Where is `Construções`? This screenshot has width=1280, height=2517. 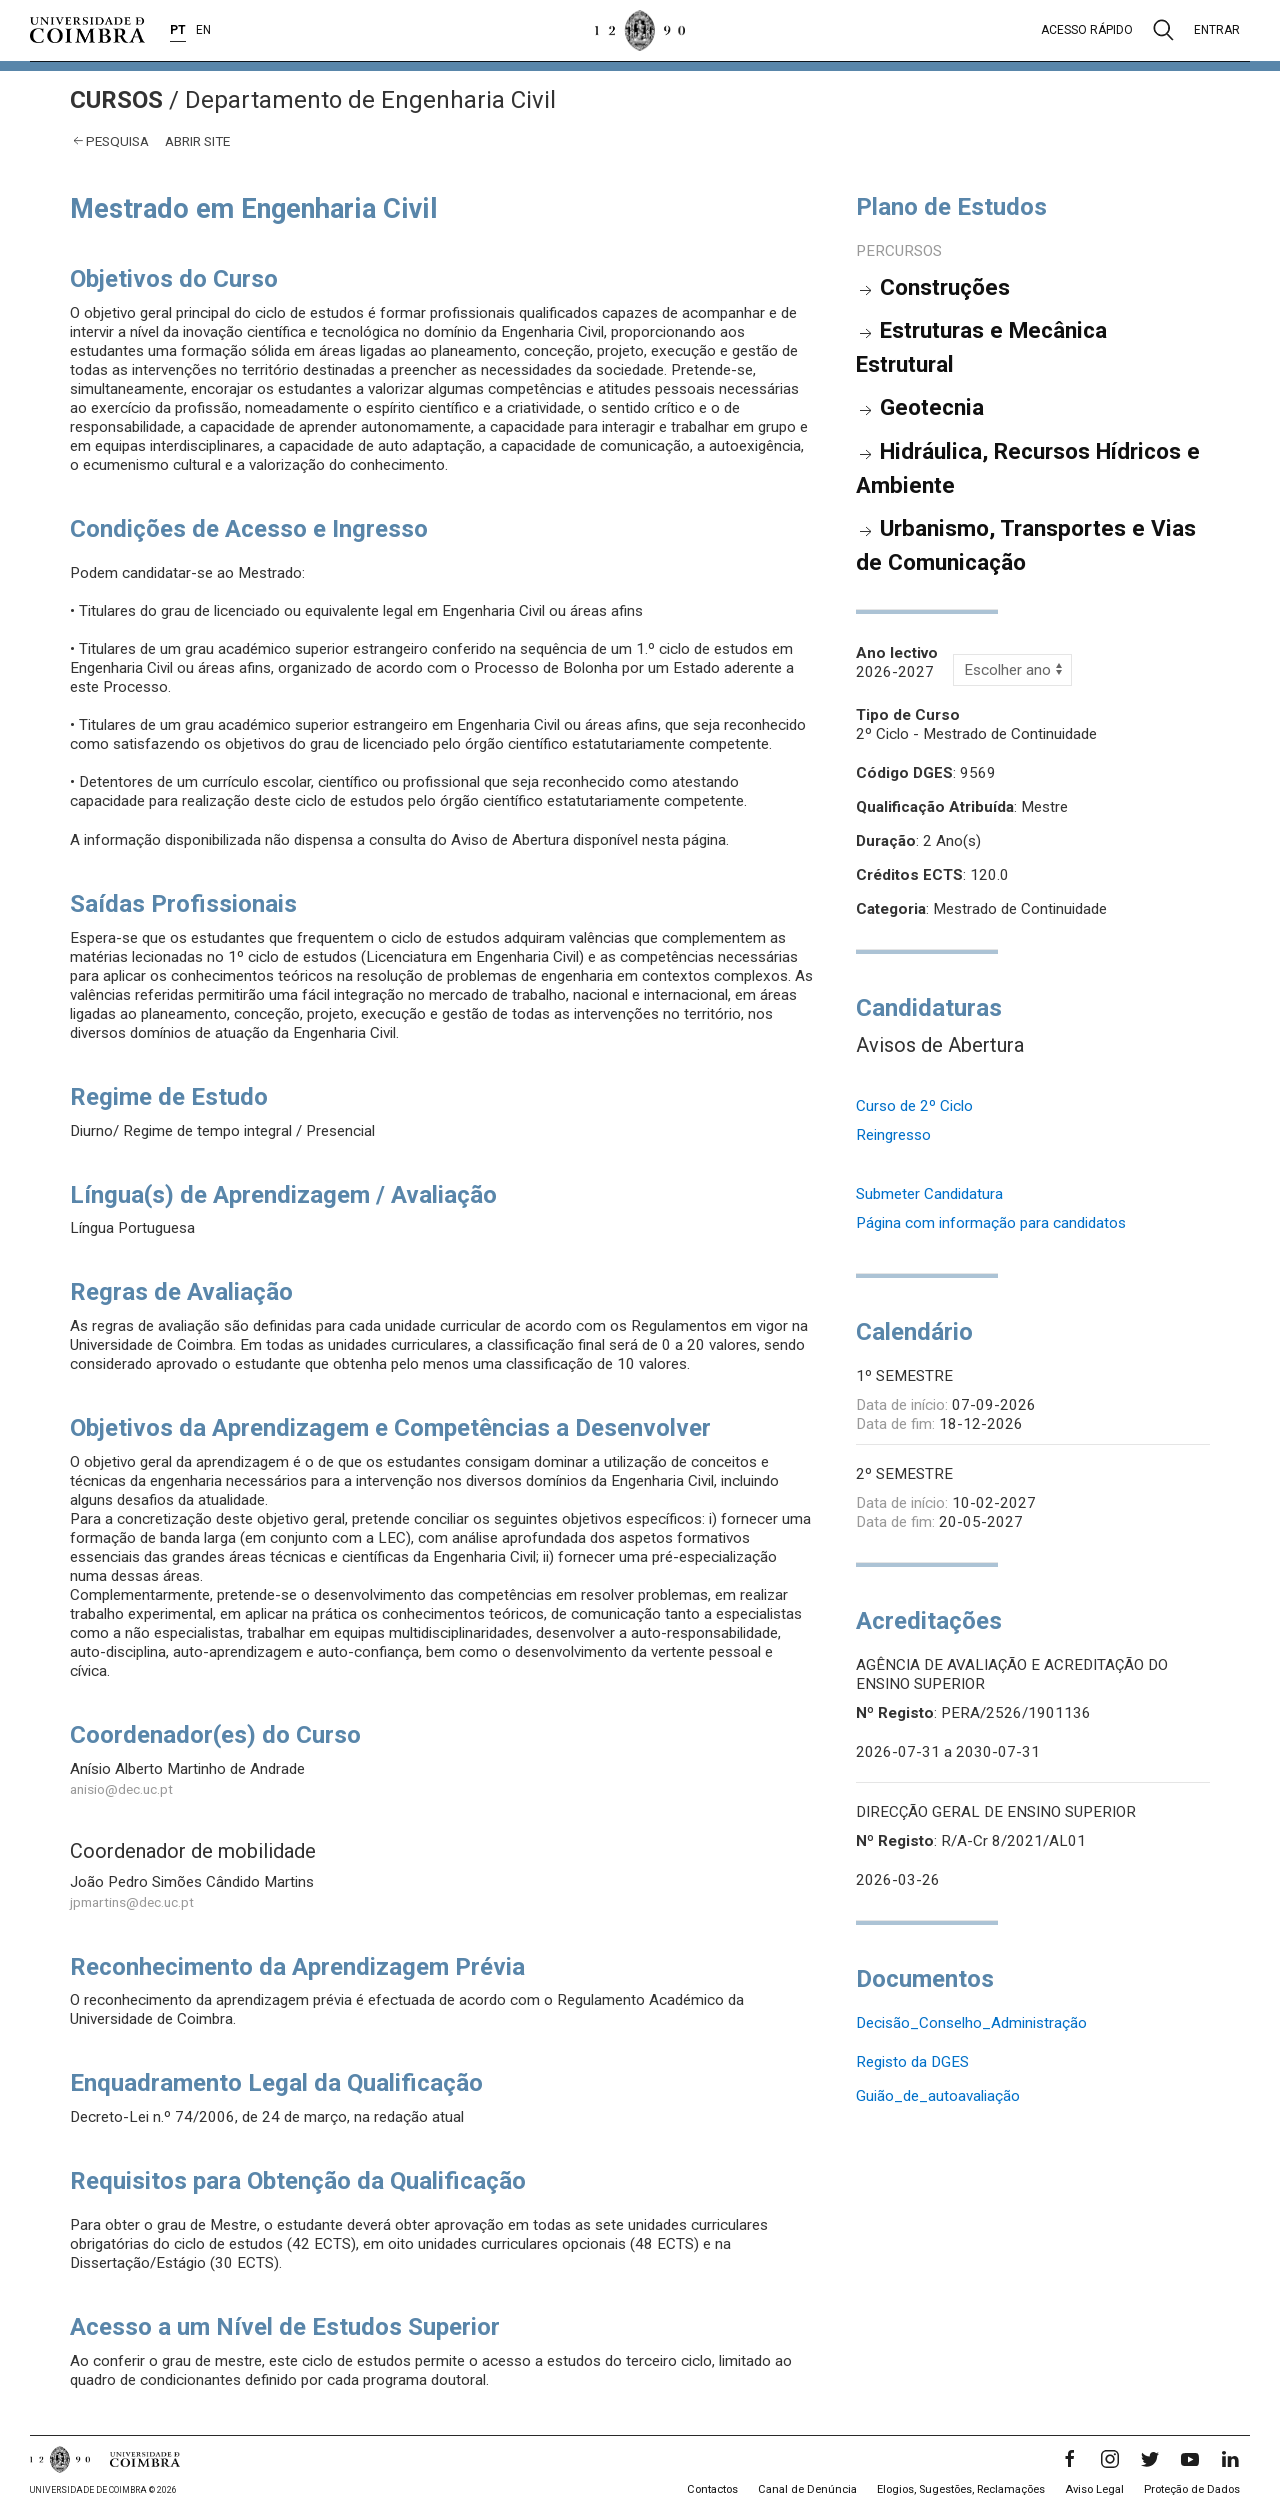 Construções is located at coordinates (945, 287).